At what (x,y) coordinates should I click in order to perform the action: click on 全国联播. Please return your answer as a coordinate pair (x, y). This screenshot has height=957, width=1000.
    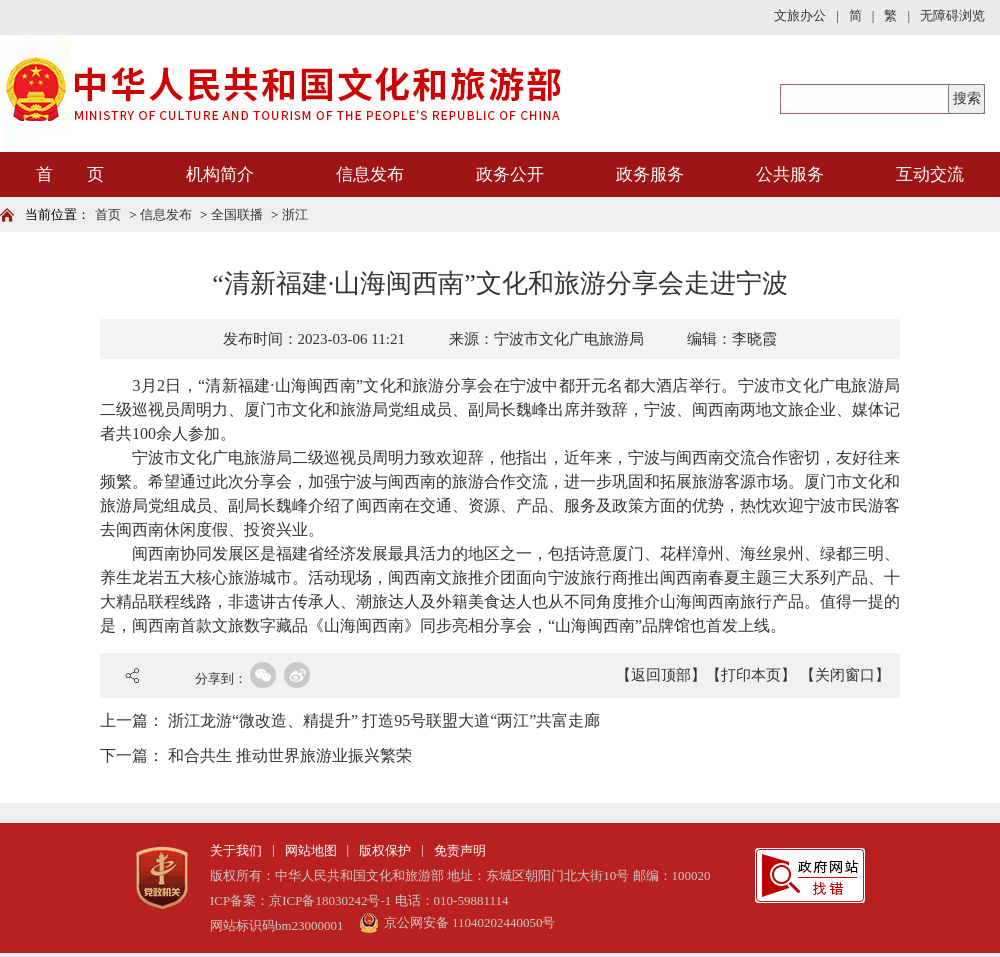
    Looking at the image, I should click on (237, 214).